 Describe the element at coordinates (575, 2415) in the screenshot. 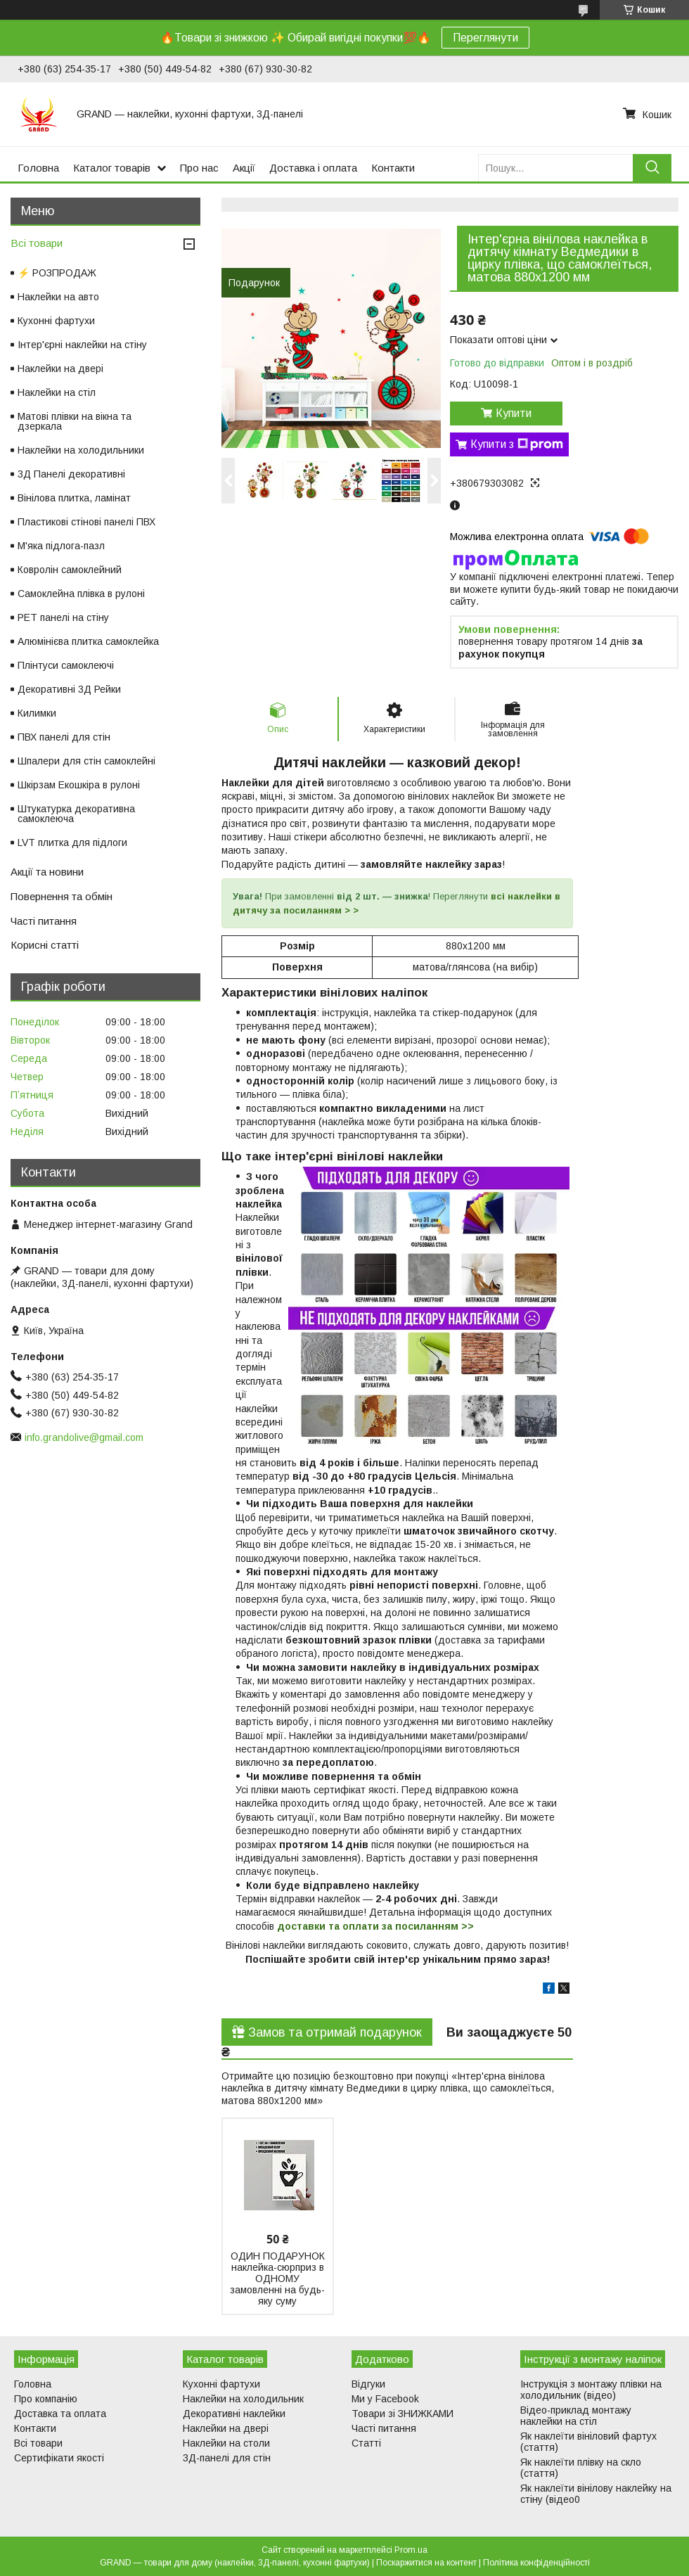

I see `Відео-приклад монтажу наклейки на стіл` at that location.